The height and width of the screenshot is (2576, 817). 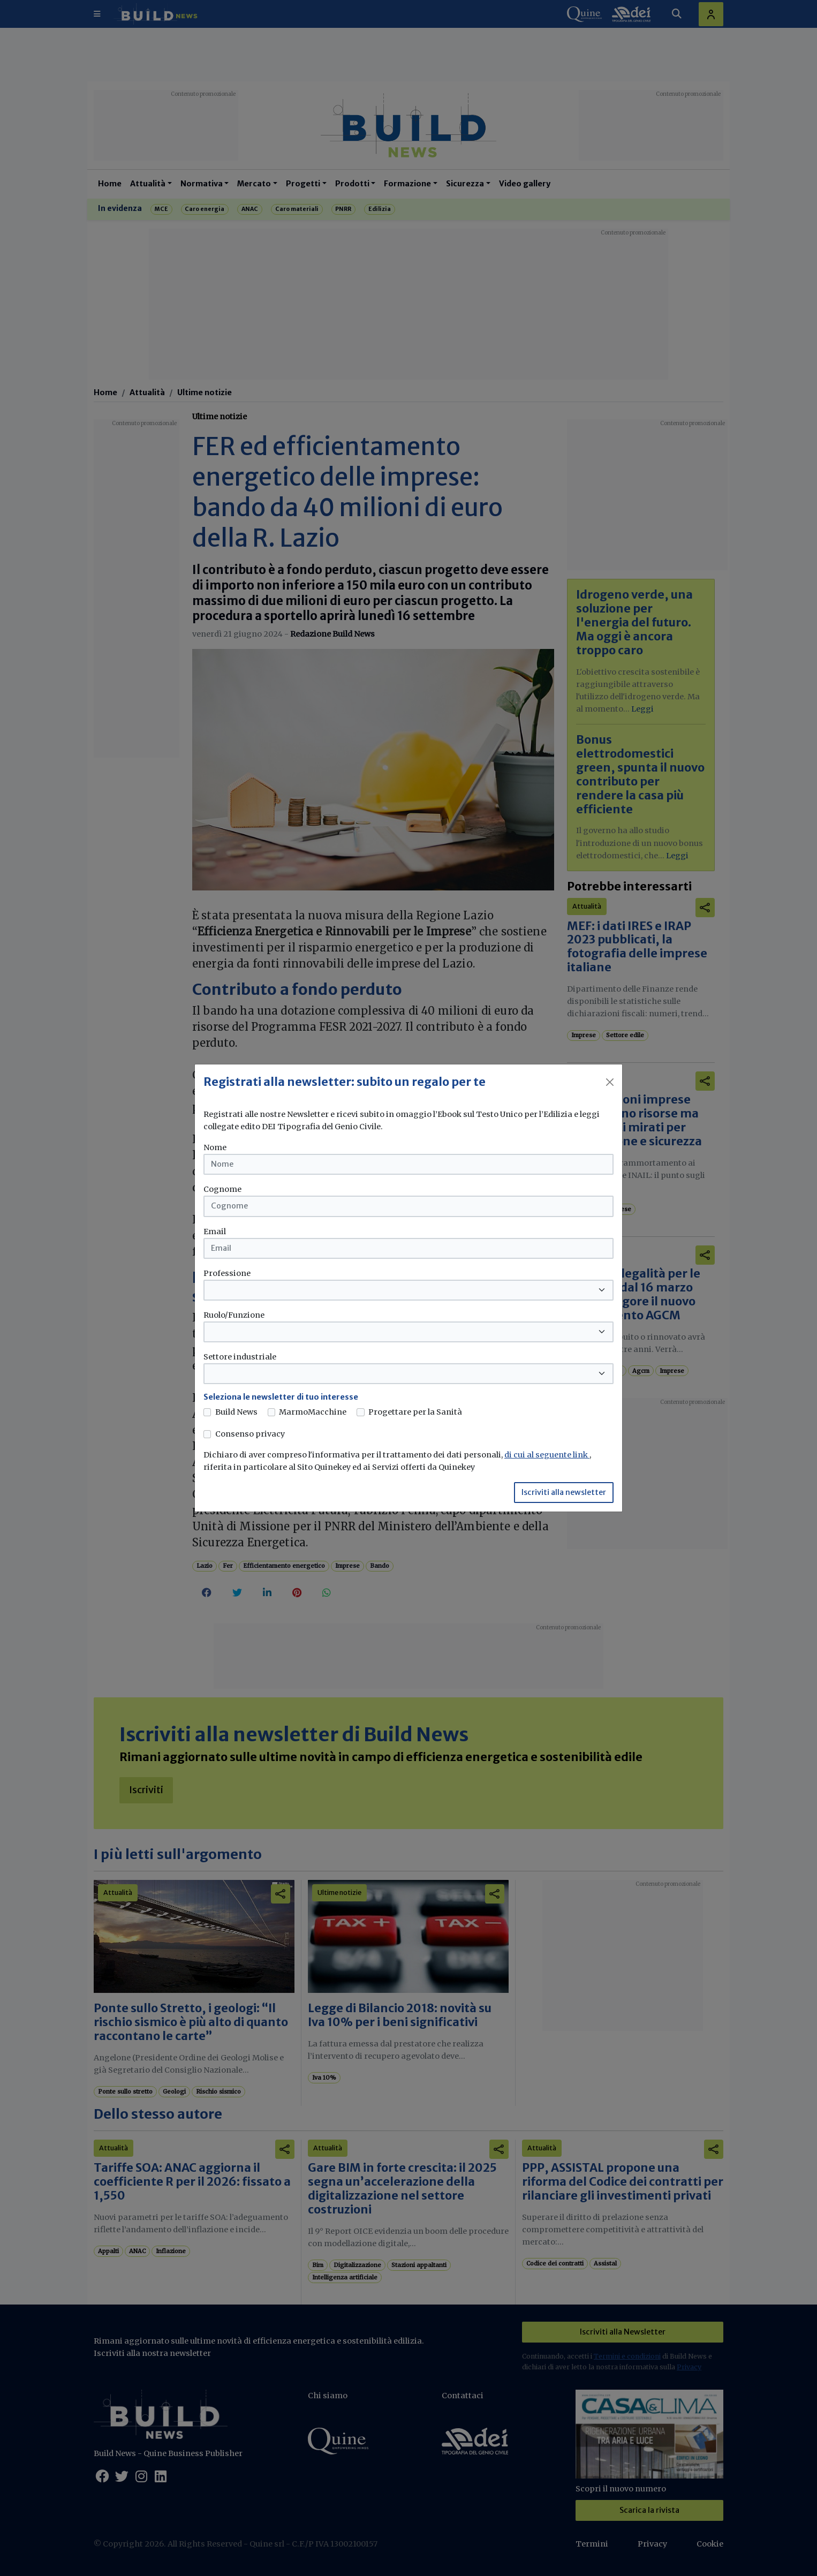 I want to click on Progettare per la Sanità, so click(x=415, y=1412).